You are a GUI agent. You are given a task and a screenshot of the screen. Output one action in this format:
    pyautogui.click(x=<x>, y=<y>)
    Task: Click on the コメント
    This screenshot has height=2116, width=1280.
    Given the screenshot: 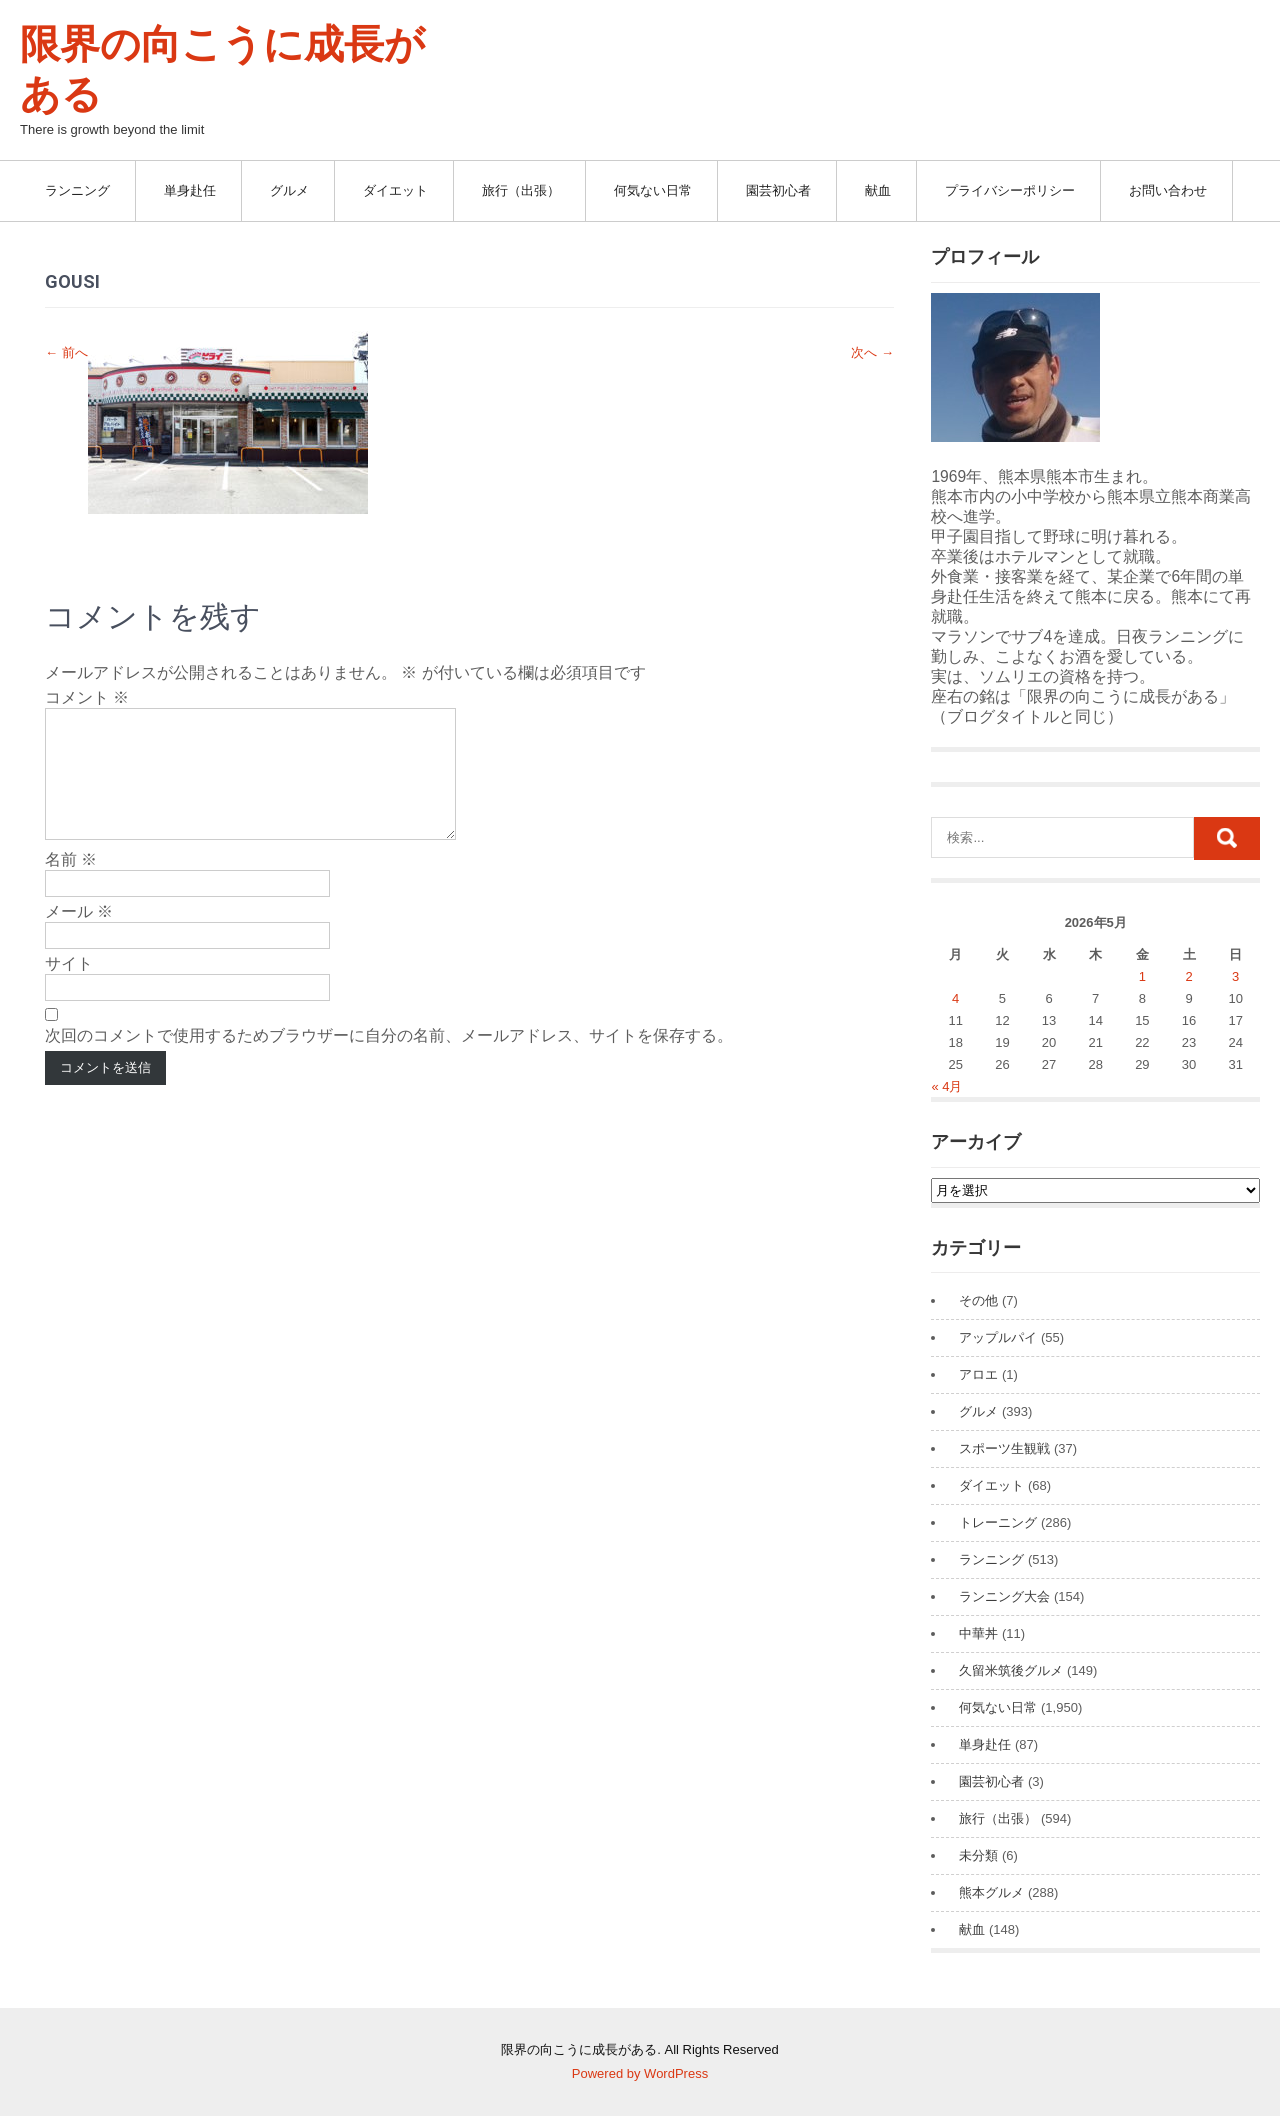 What is the action you would take?
    pyautogui.click(x=87, y=697)
    